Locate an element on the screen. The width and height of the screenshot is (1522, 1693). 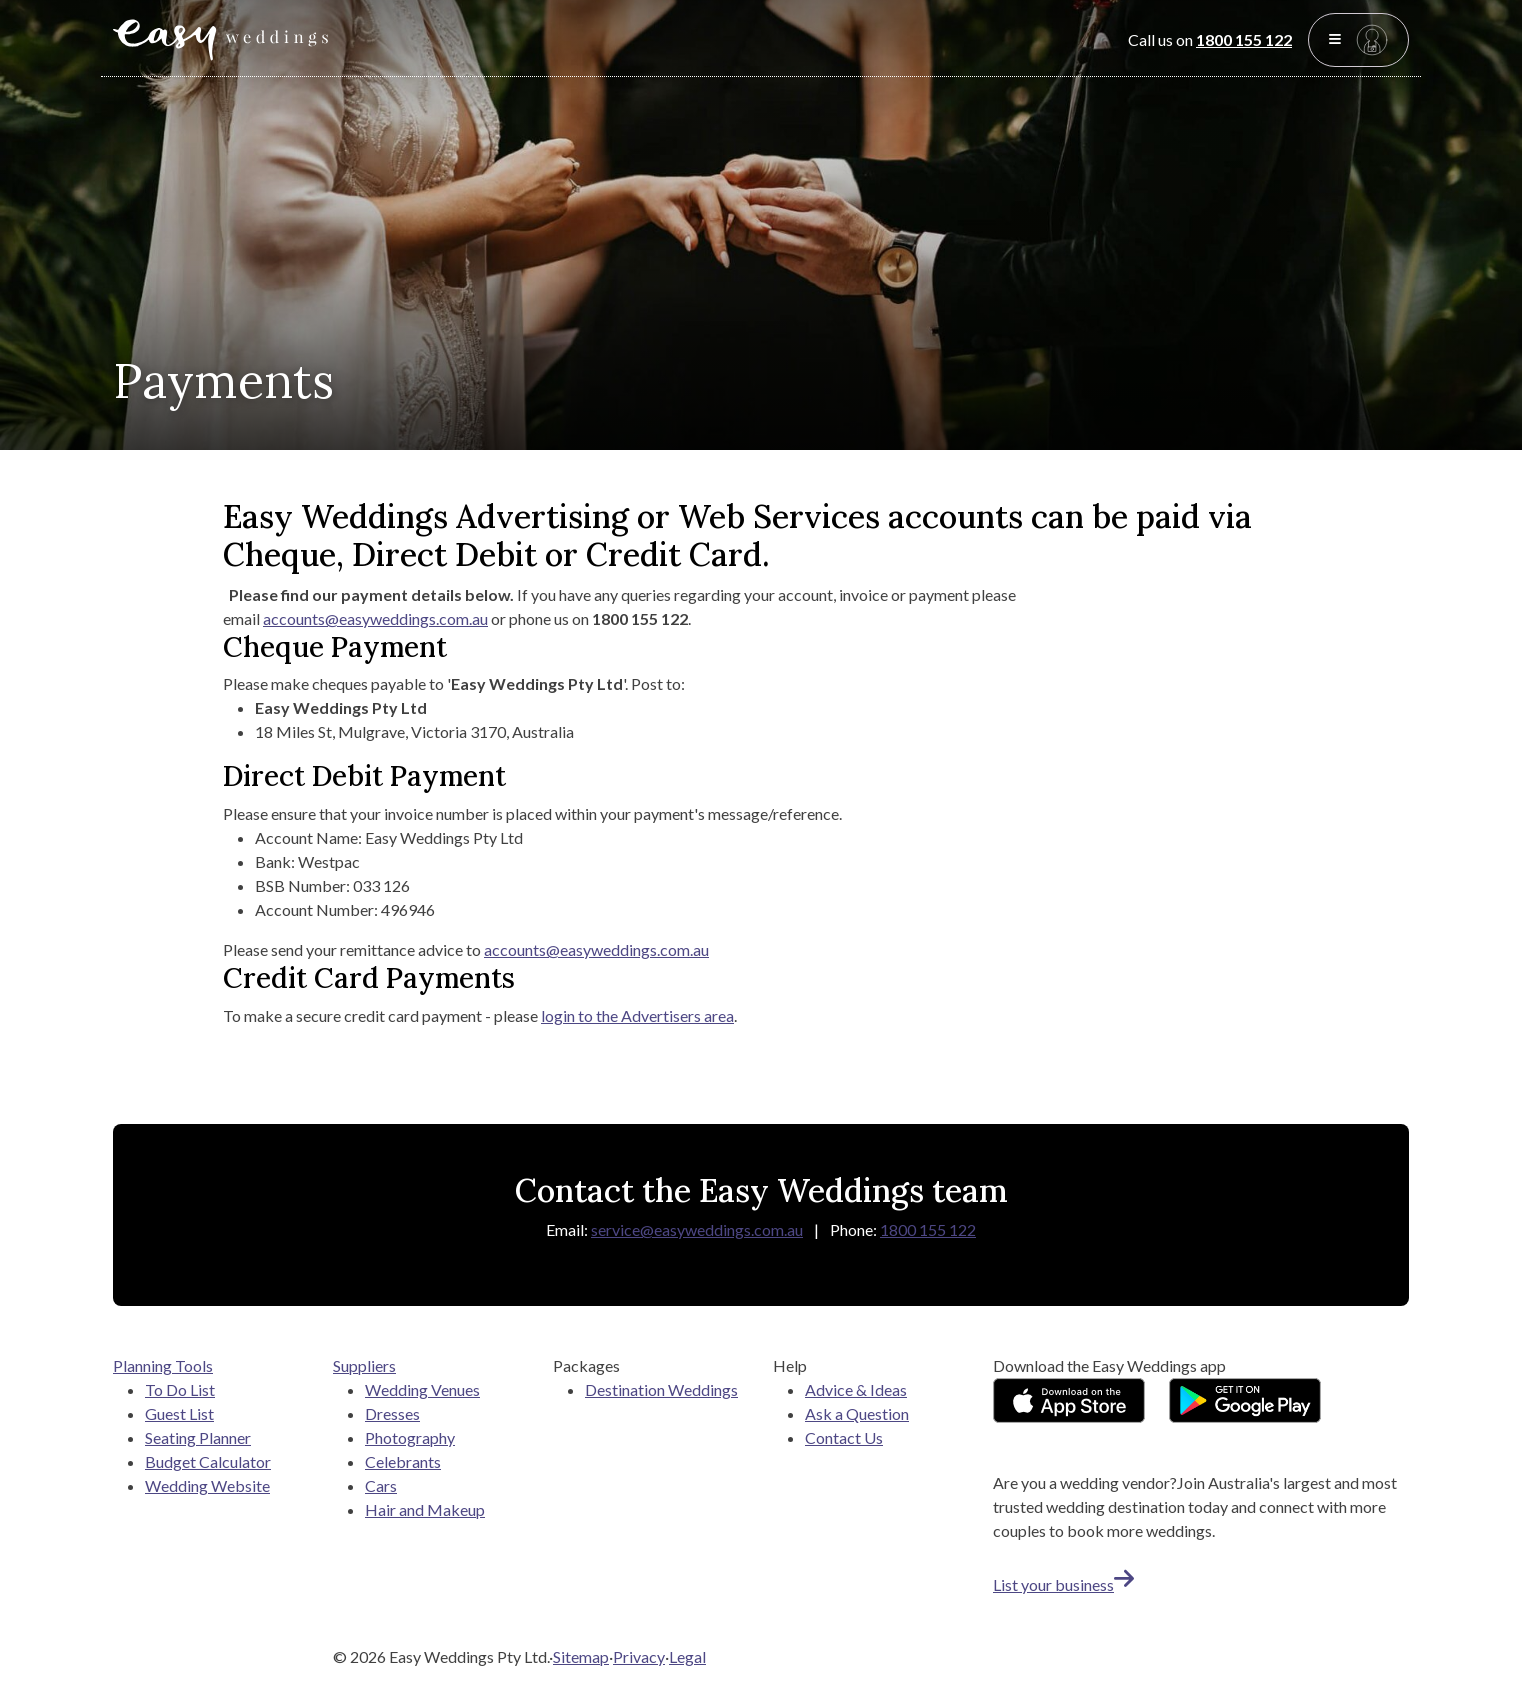
Wedding Website is located at coordinates (207, 1485).